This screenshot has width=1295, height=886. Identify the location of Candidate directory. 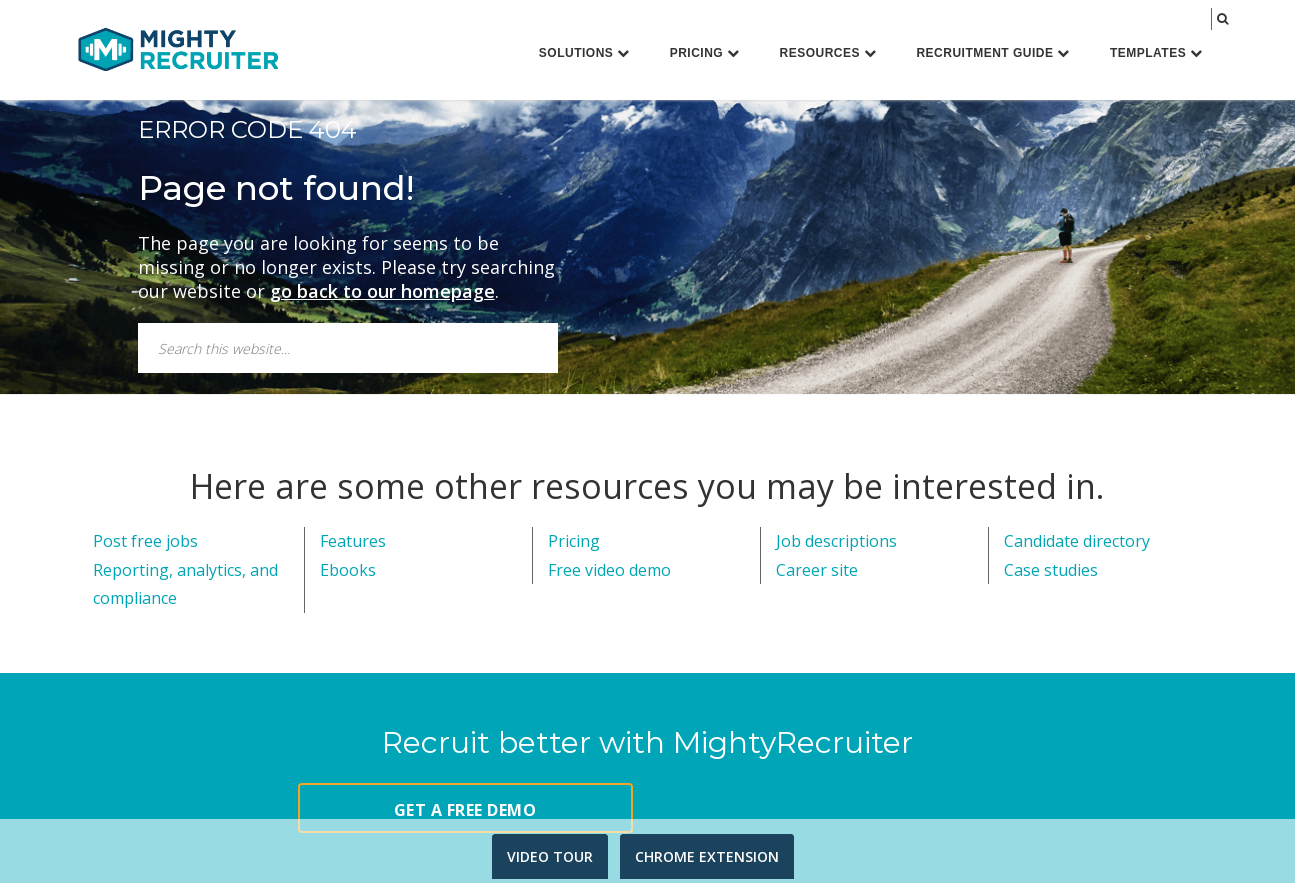
(1077, 544).